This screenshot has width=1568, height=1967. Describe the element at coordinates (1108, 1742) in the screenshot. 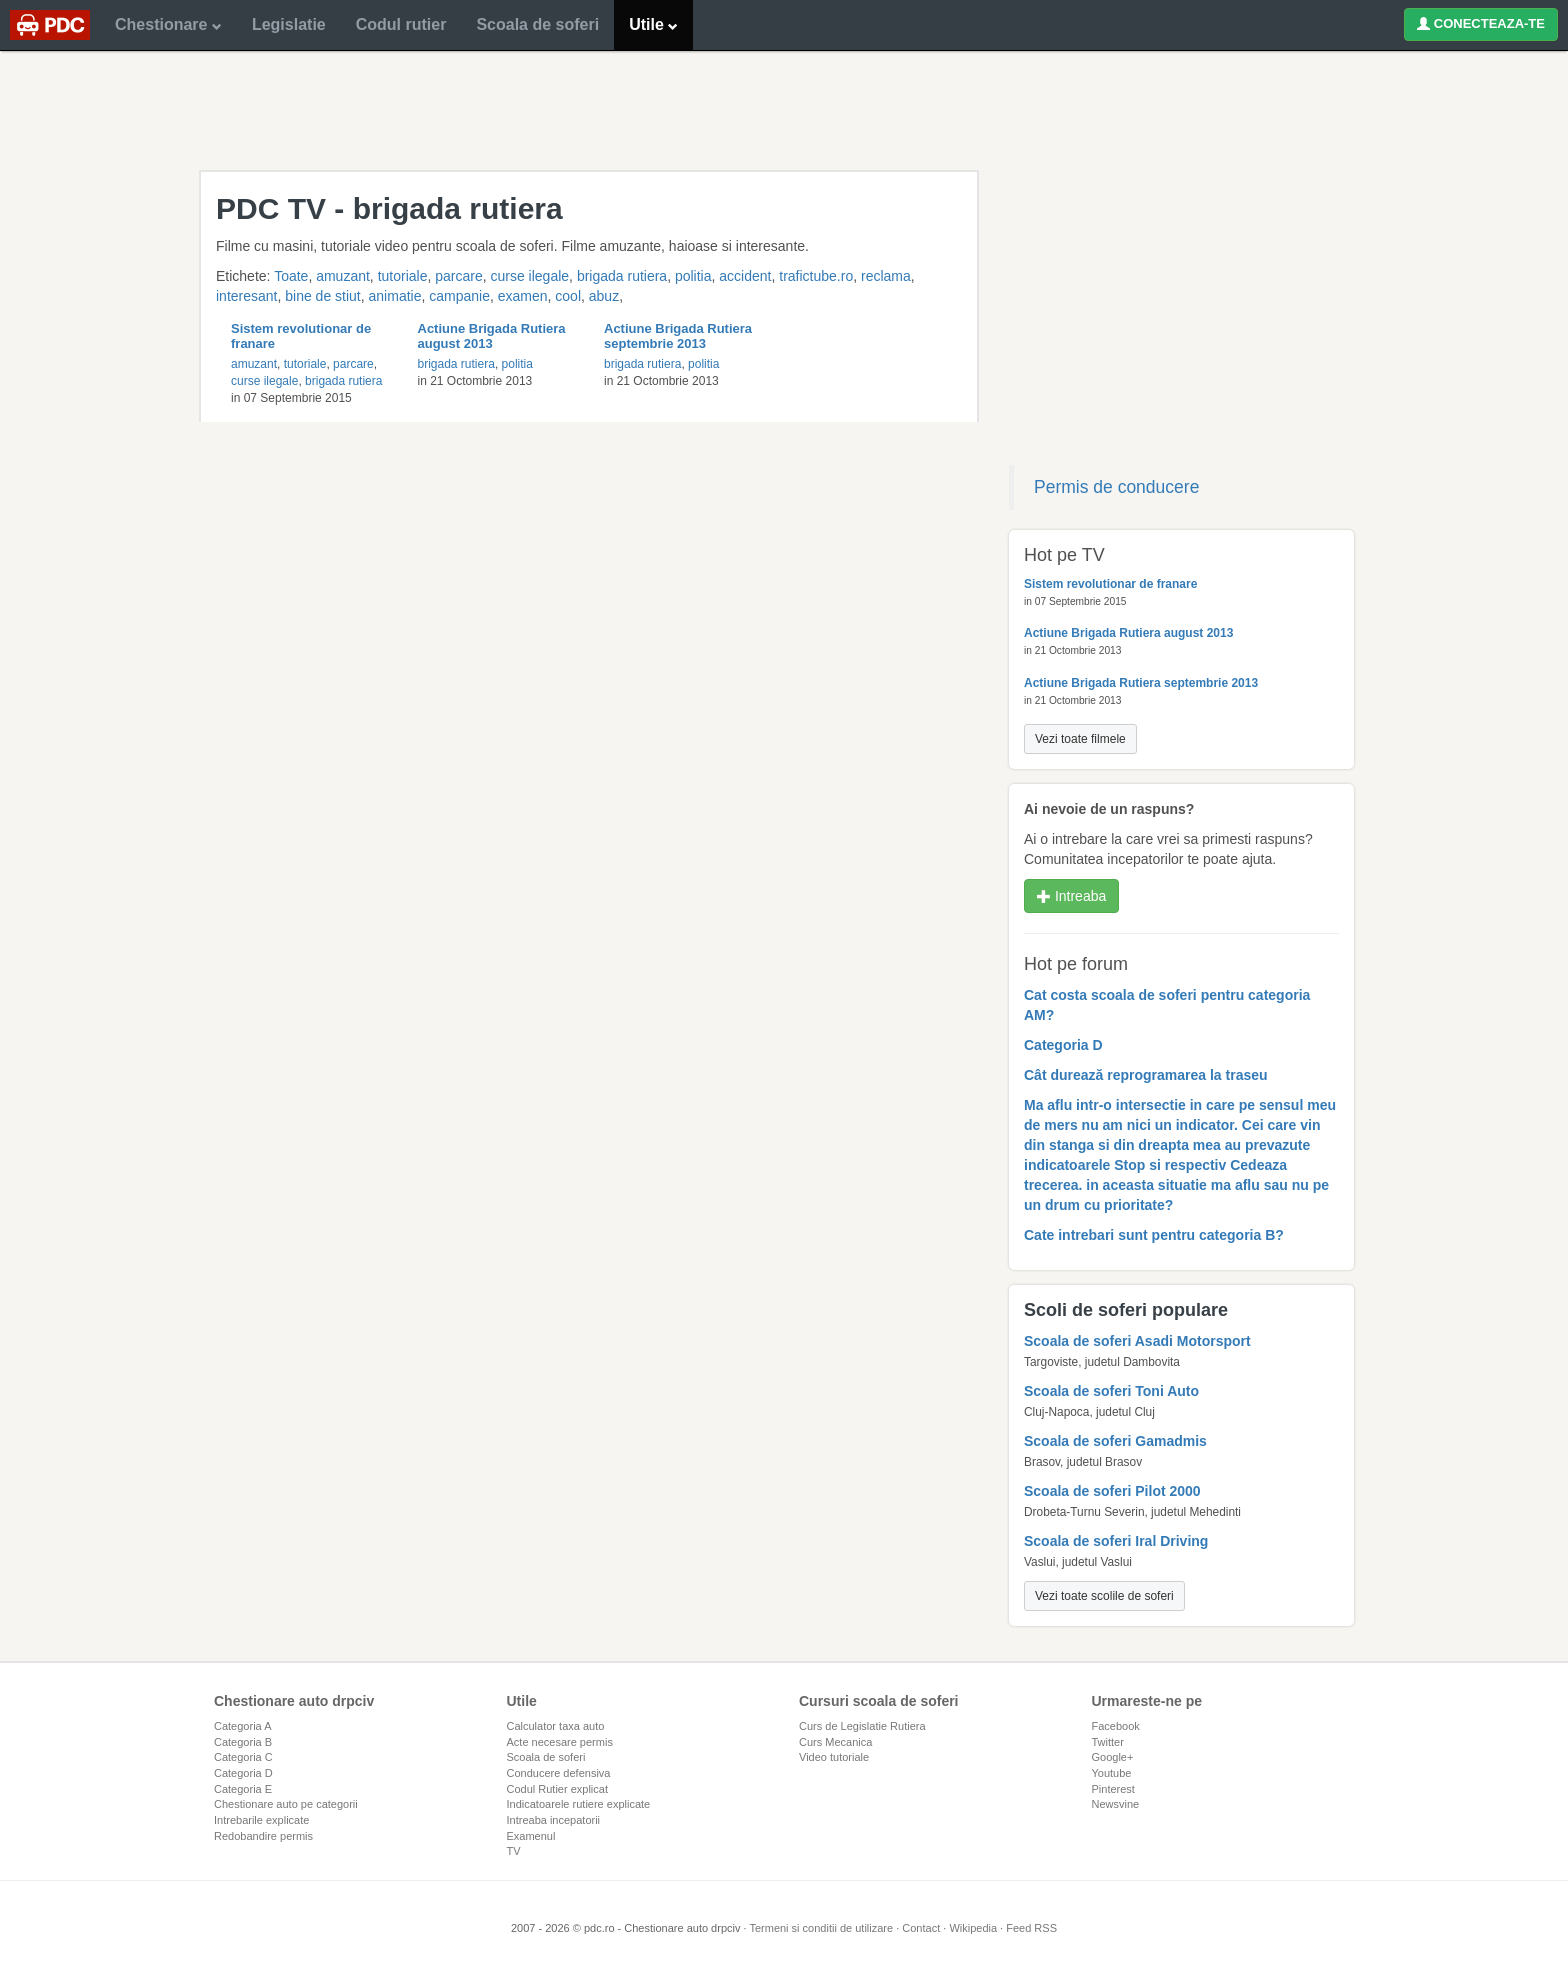

I see `Twitter` at that location.